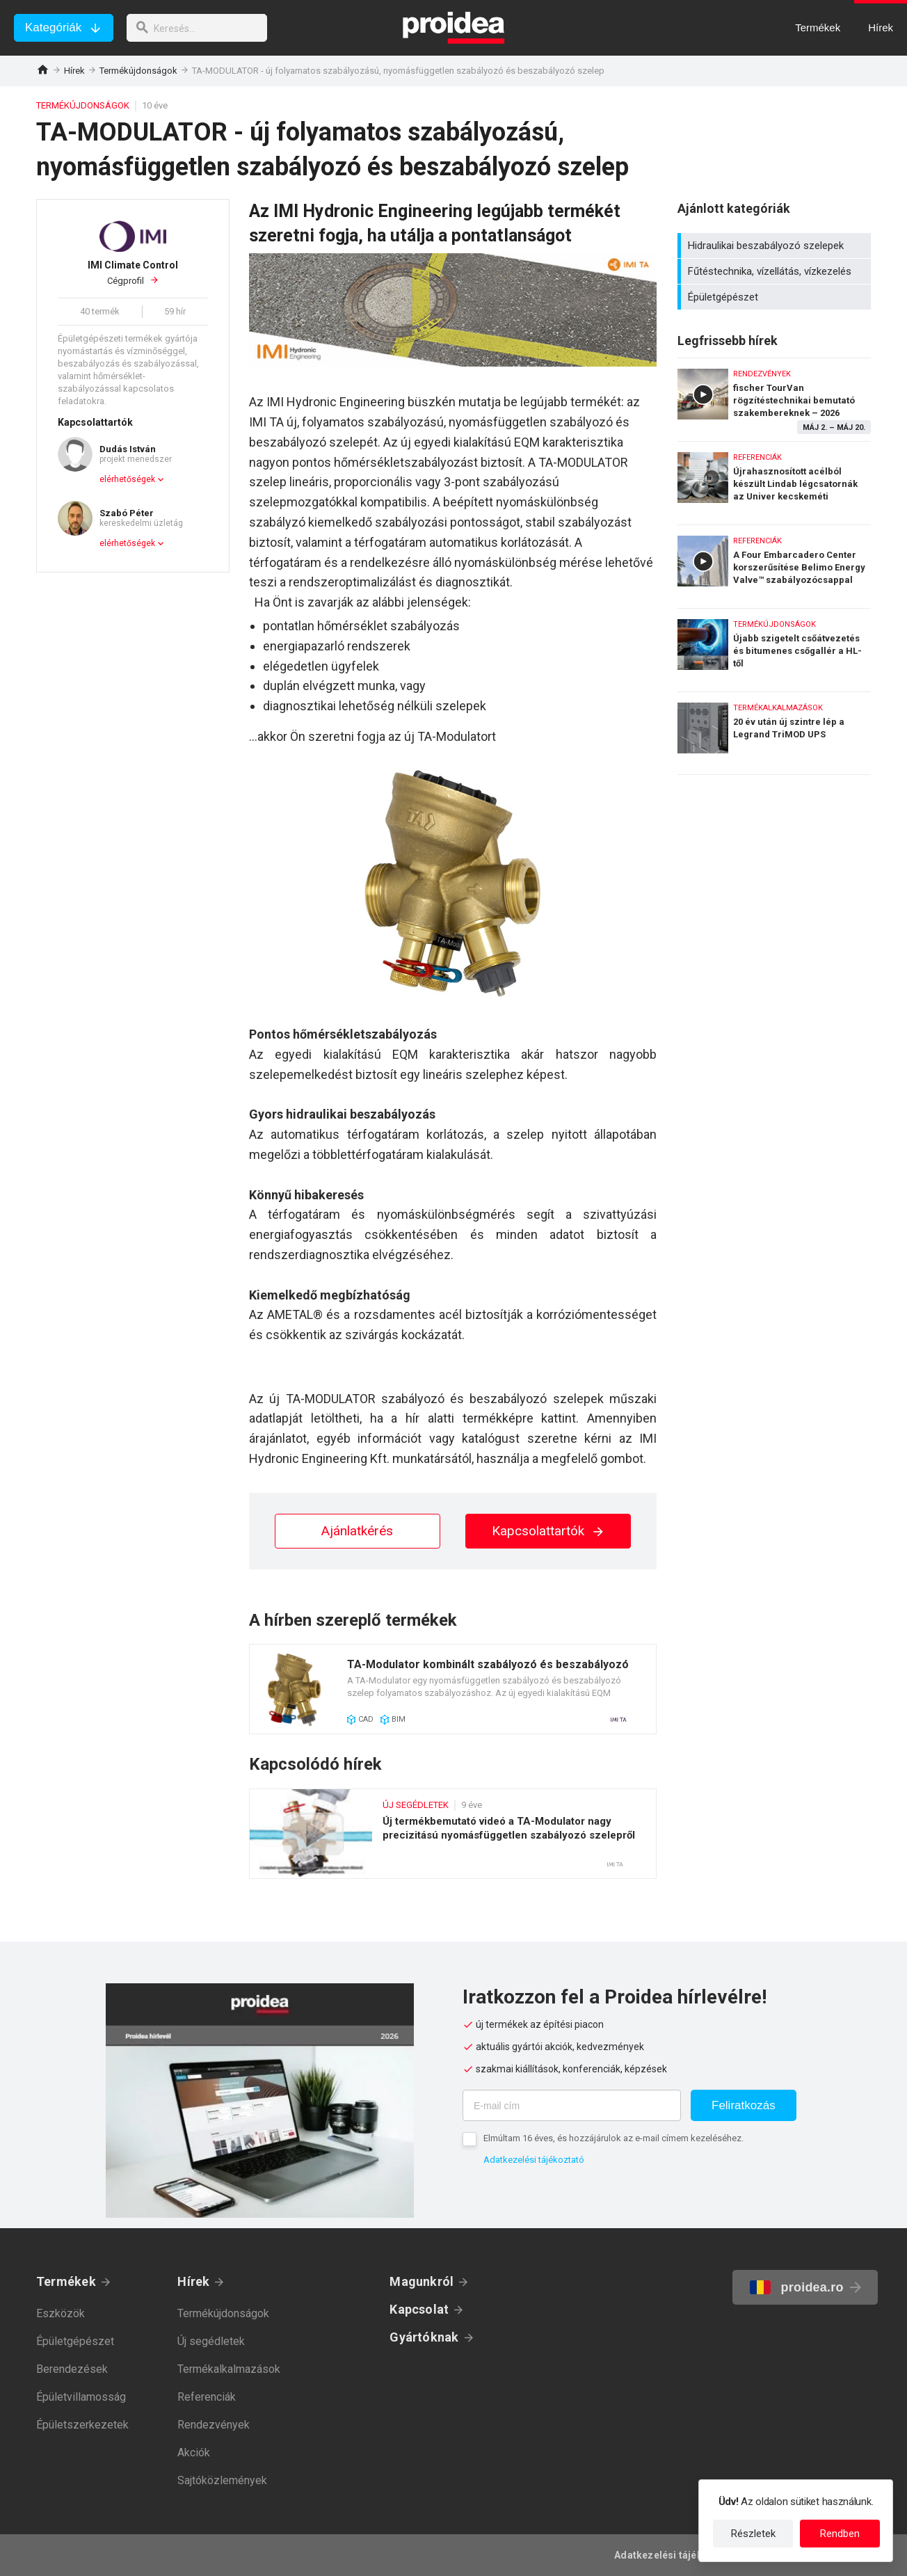 The image size is (907, 2576). What do you see at coordinates (572, 2105) in the screenshot?
I see `[E-mail cím]` at bounding box center [572, 2105].